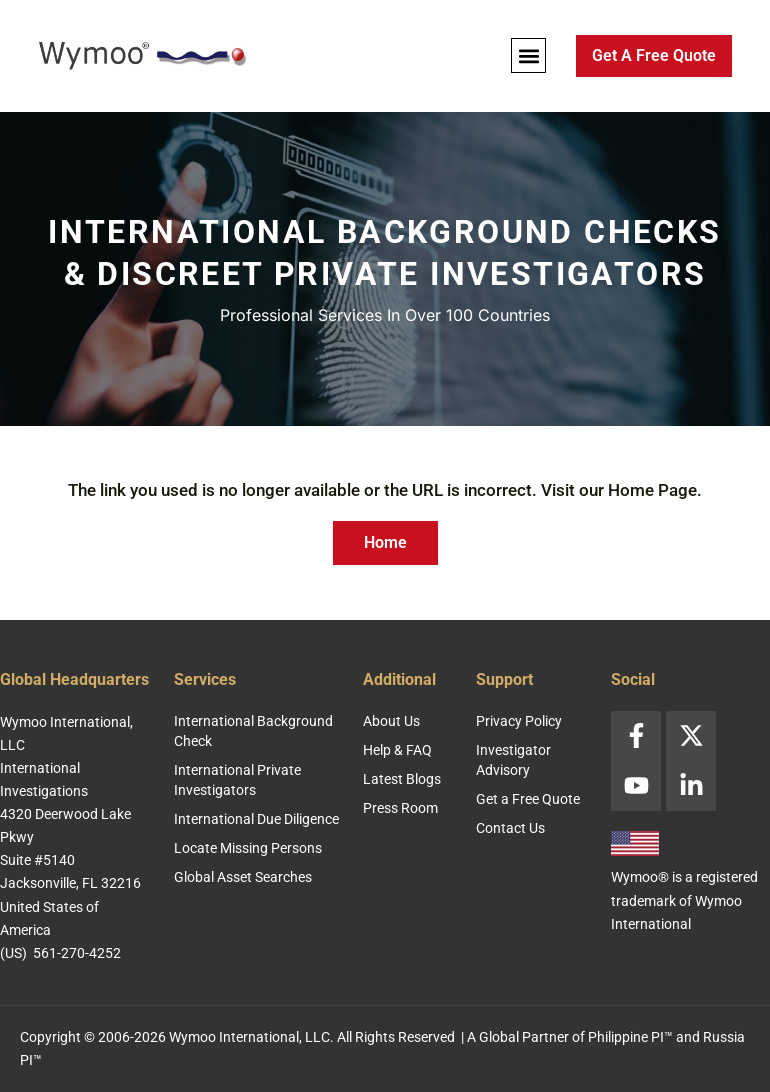 The image size is (770, 1092). What do you see at coordinates (400, 808) in the screenshot?
I see `Press Room` at bounding box center [400, 808].